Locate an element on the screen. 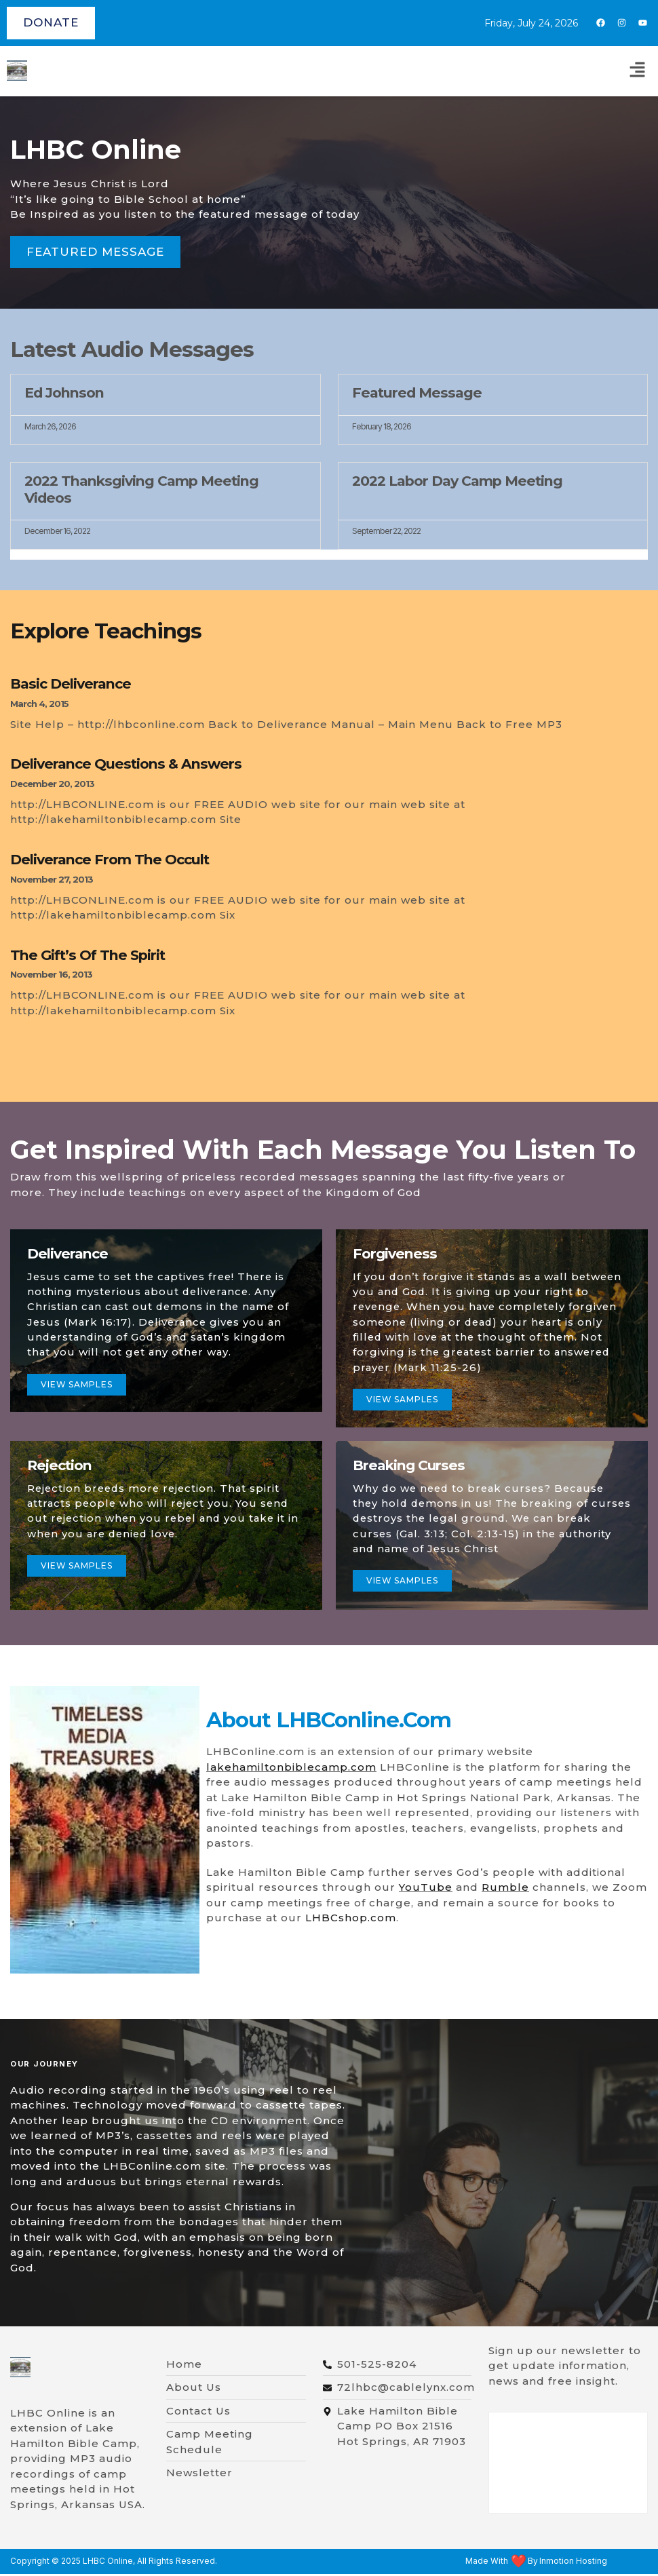  LHBCshop.com is located at coordinates (350, 1919).